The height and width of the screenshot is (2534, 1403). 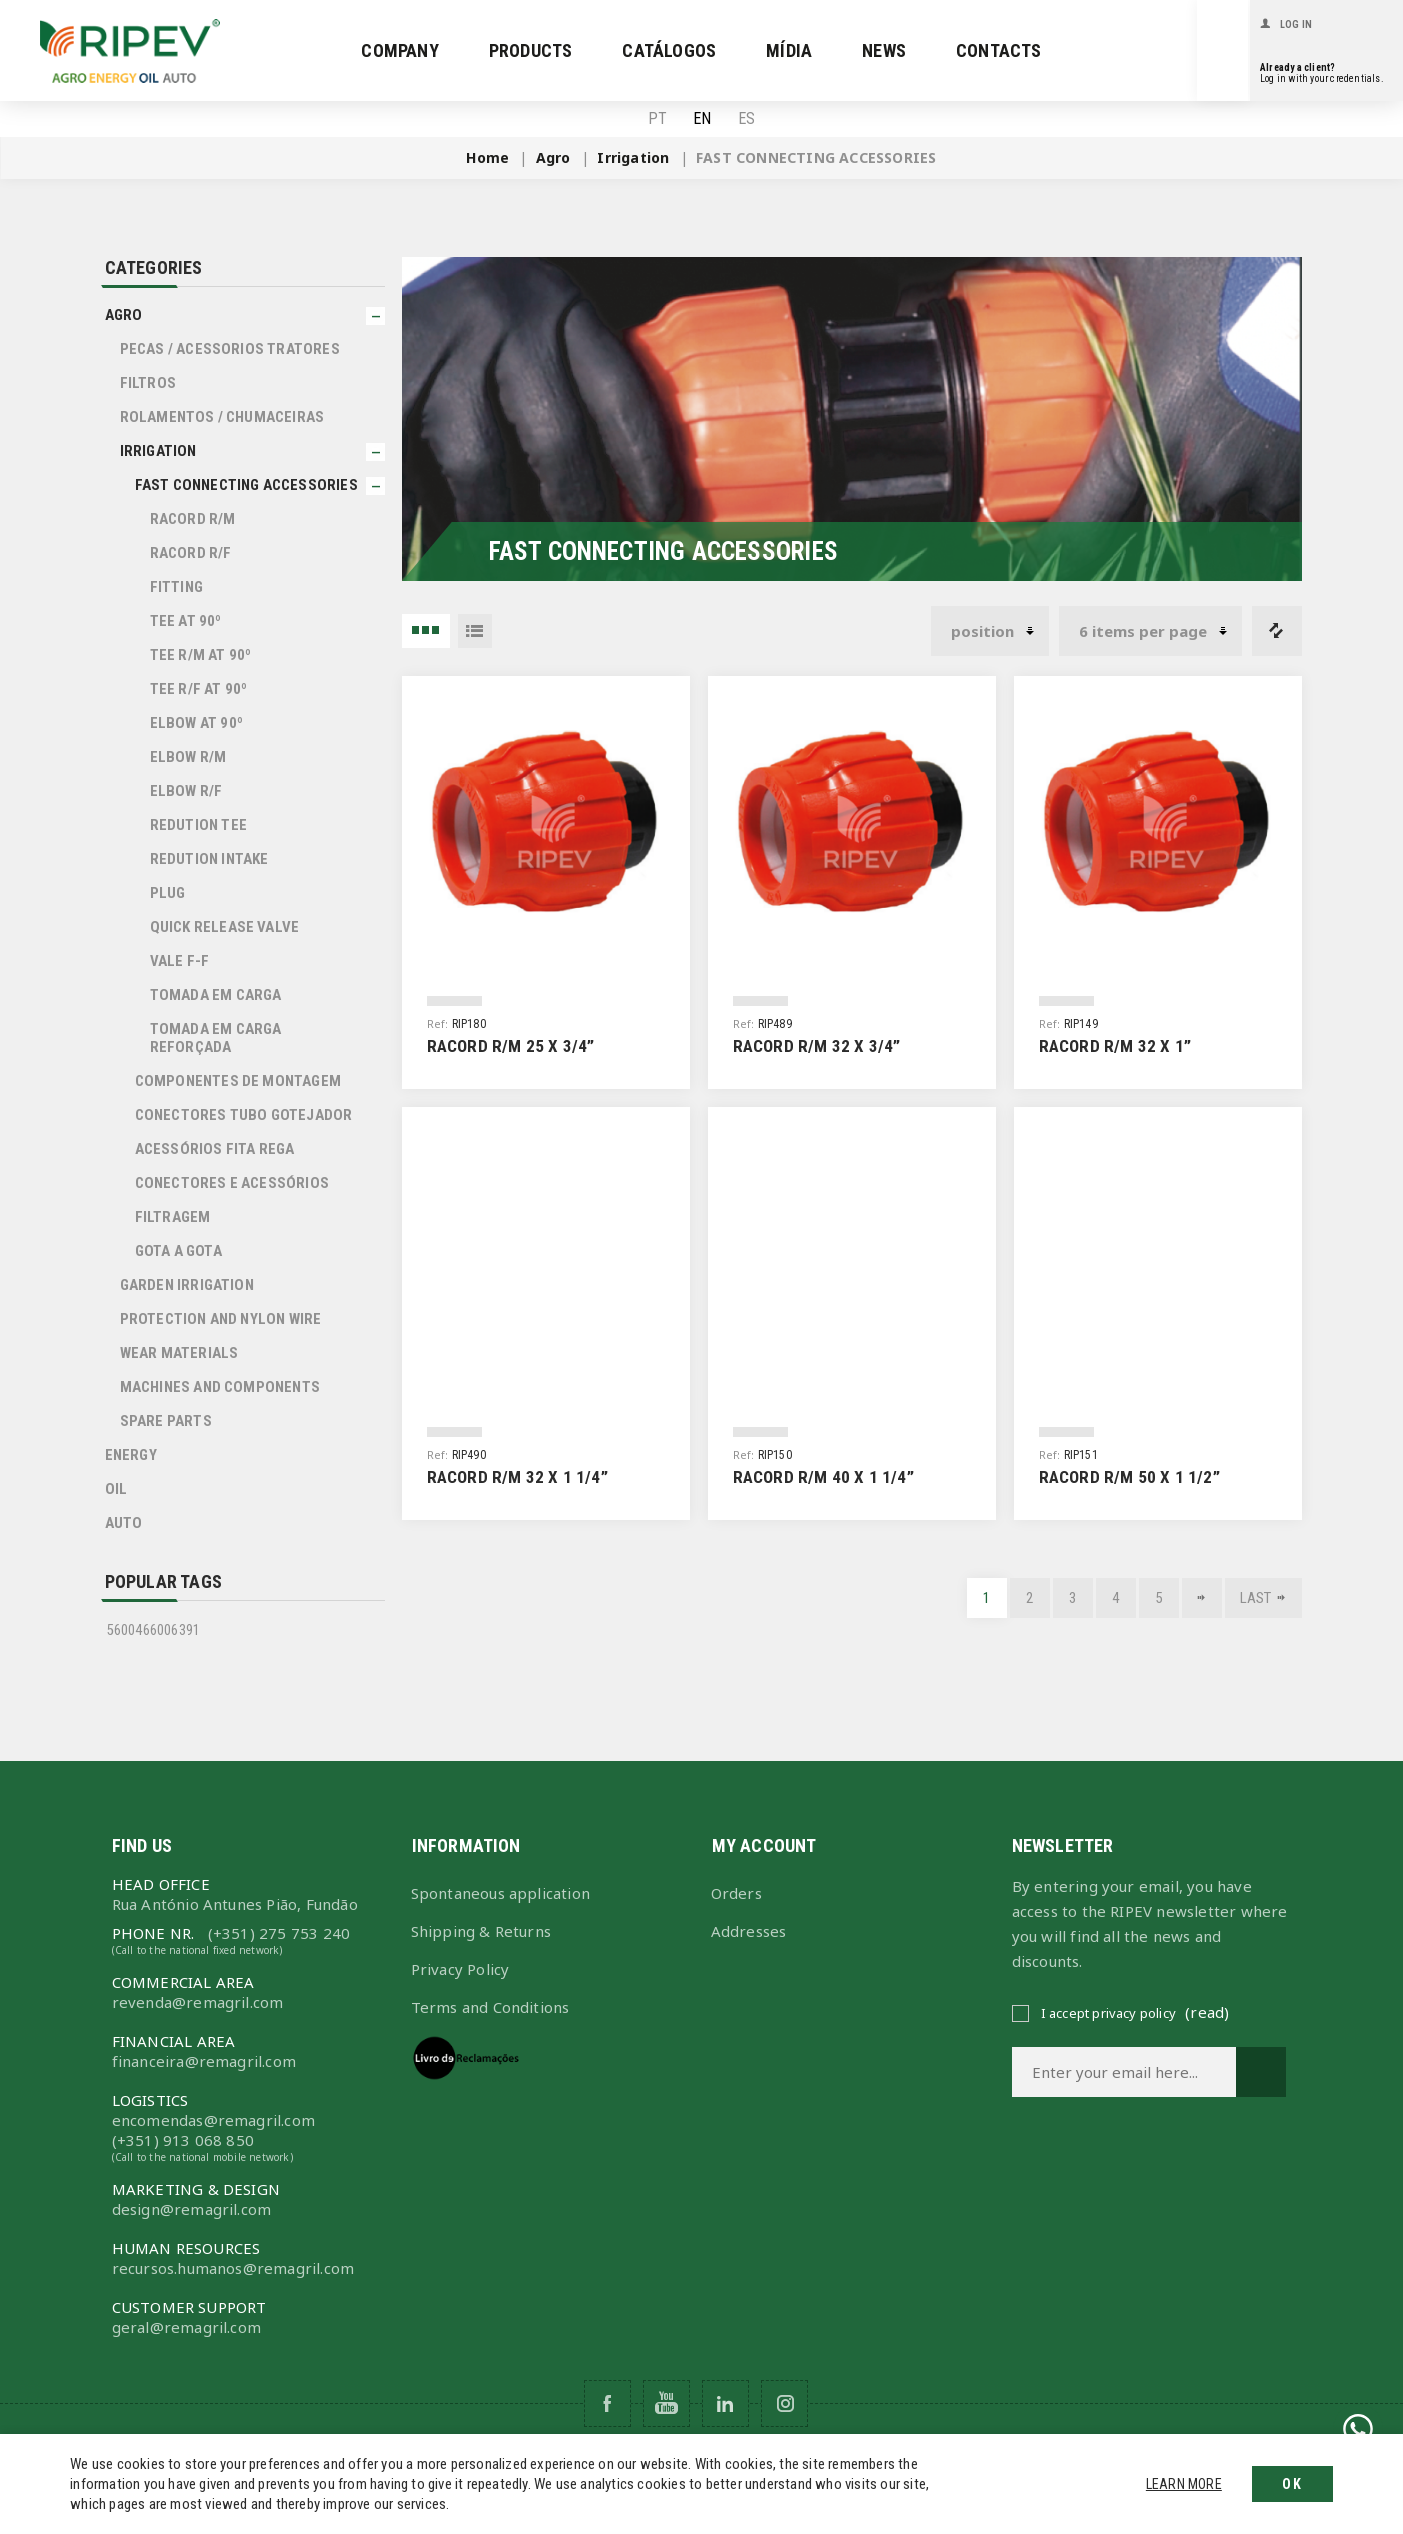 I want to click on financeira@remagril.com, so click(x=204, y=2061).